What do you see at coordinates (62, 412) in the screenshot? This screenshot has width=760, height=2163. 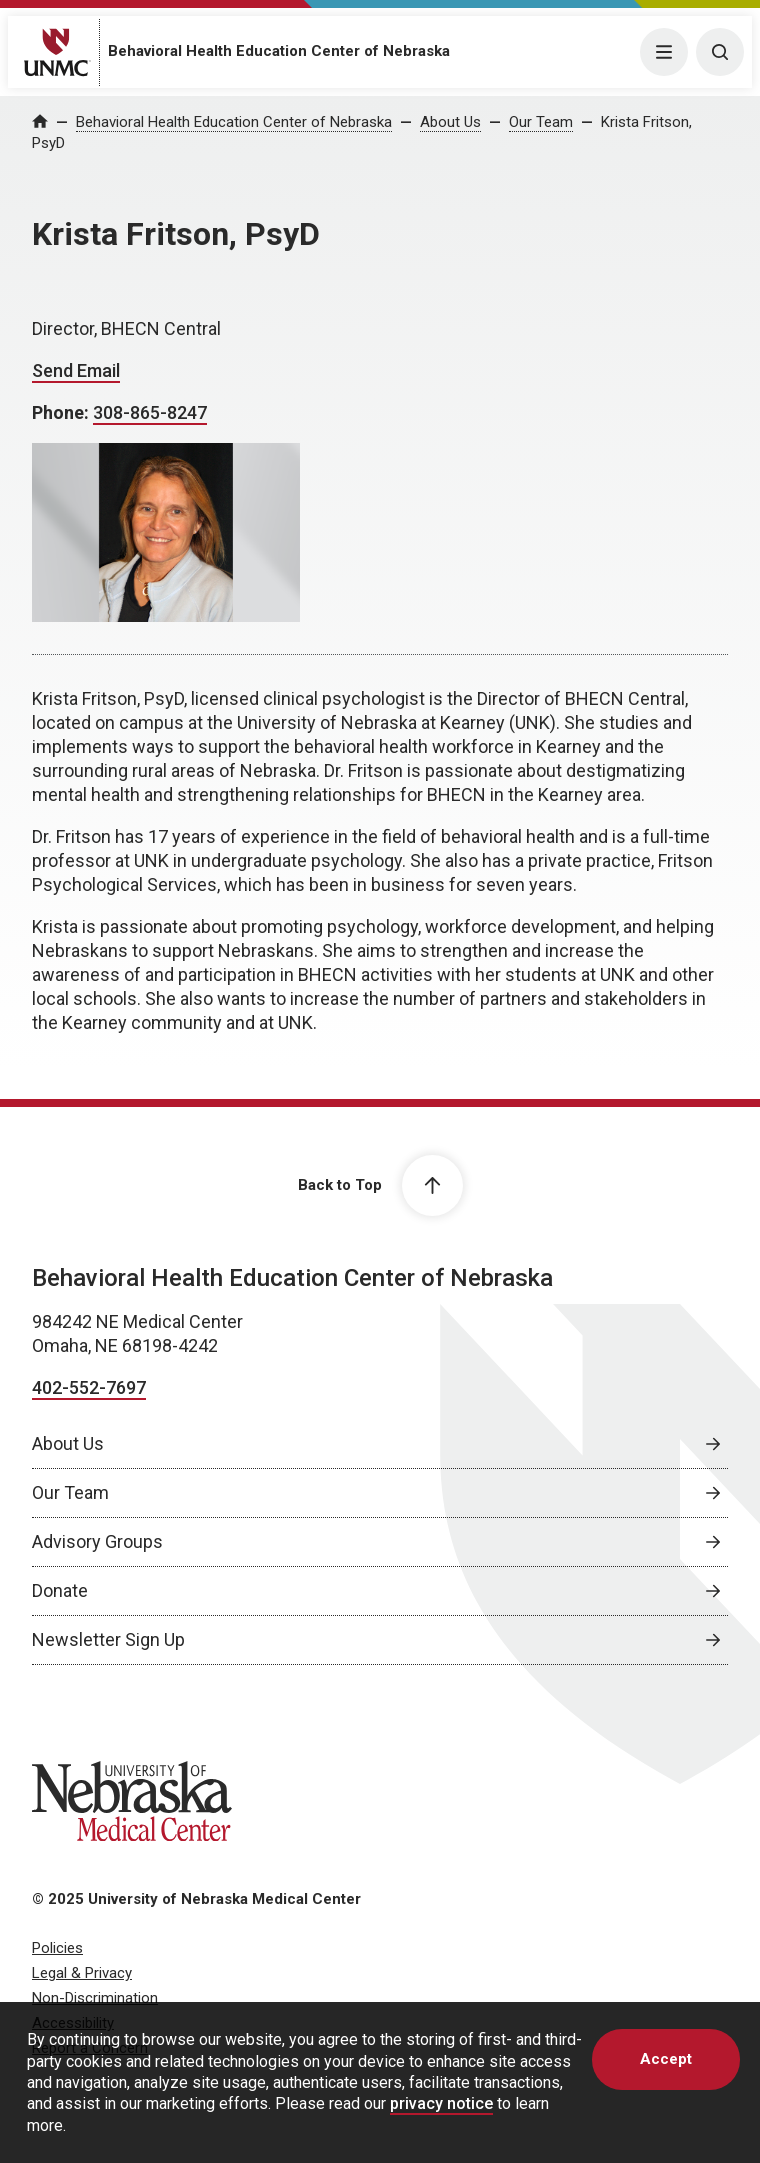 I see `Phone:` at bounding box center [62, 412].